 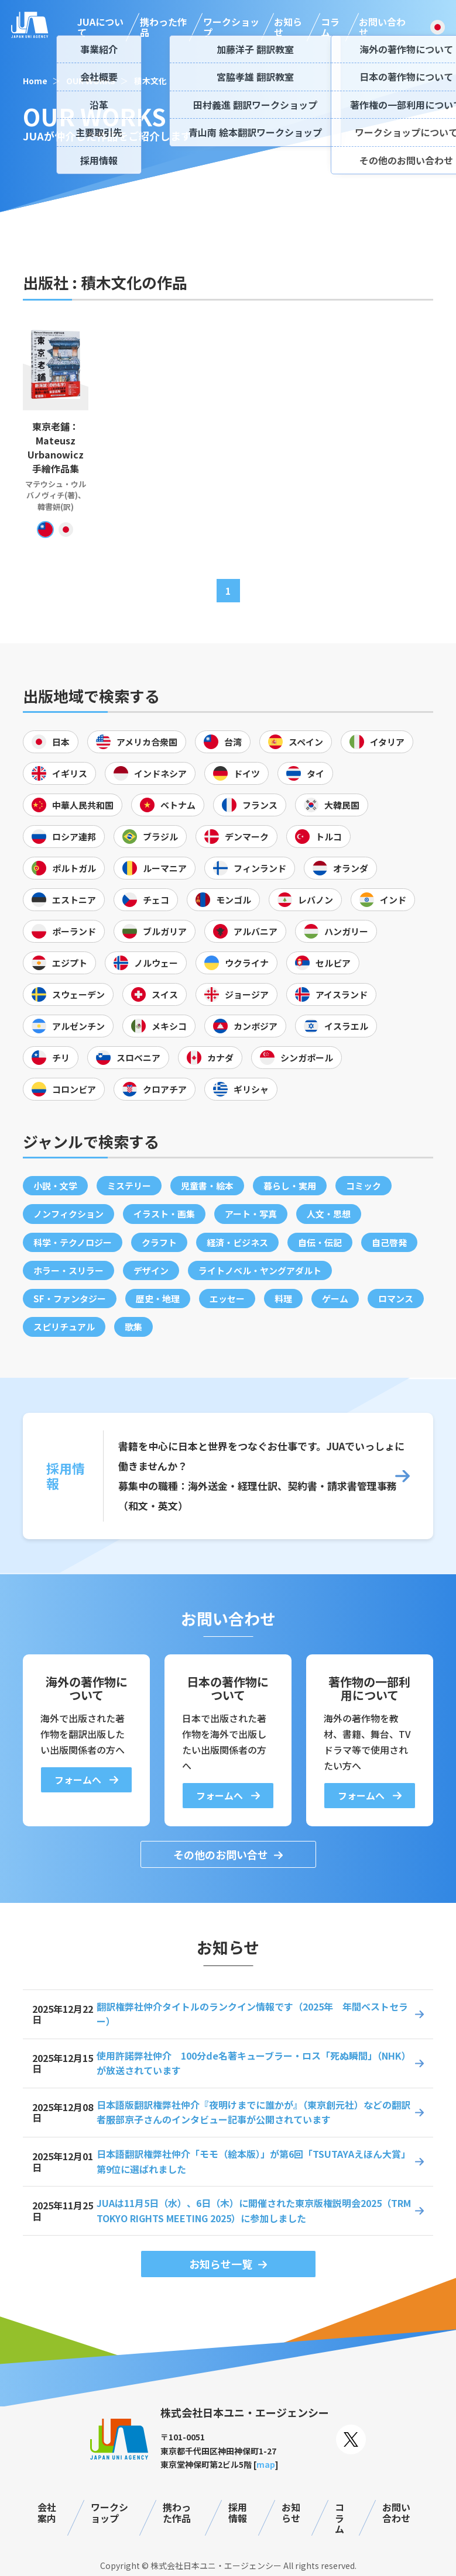 I want to click on SF・ファンタジー, so click(x=69, y=1298).